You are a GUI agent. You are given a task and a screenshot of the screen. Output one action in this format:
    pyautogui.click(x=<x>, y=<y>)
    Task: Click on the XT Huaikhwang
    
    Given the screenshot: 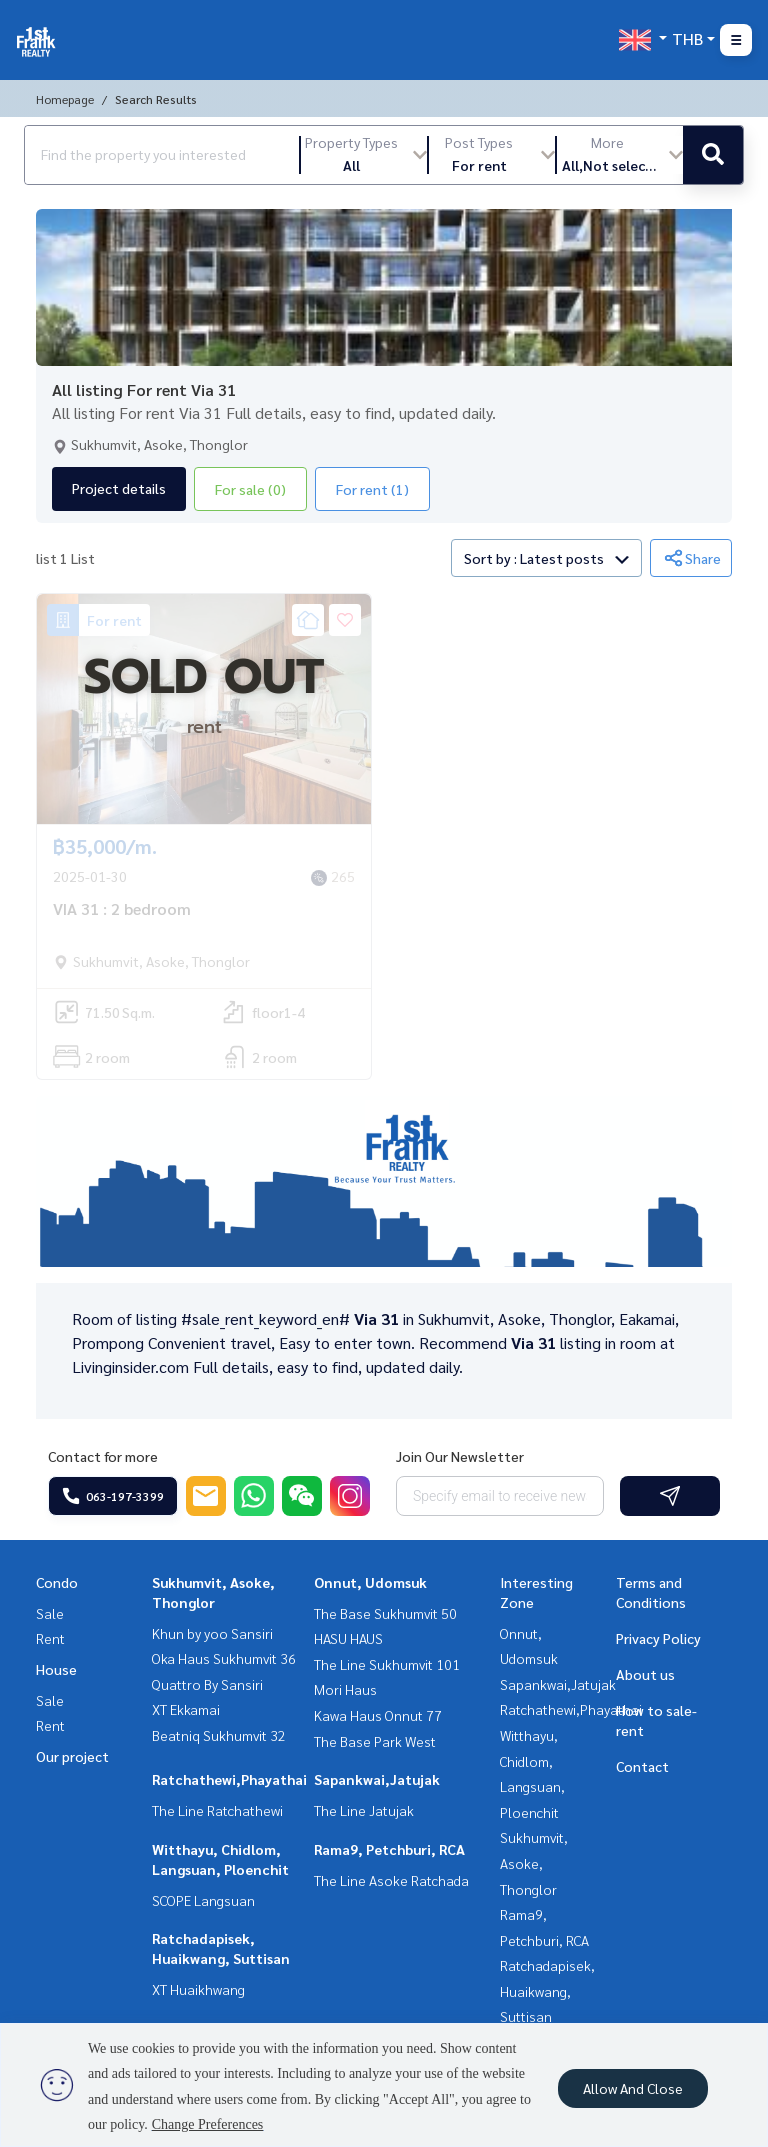 What is the action you would take?
    pyautogui.click(x=198, y=1989)
    